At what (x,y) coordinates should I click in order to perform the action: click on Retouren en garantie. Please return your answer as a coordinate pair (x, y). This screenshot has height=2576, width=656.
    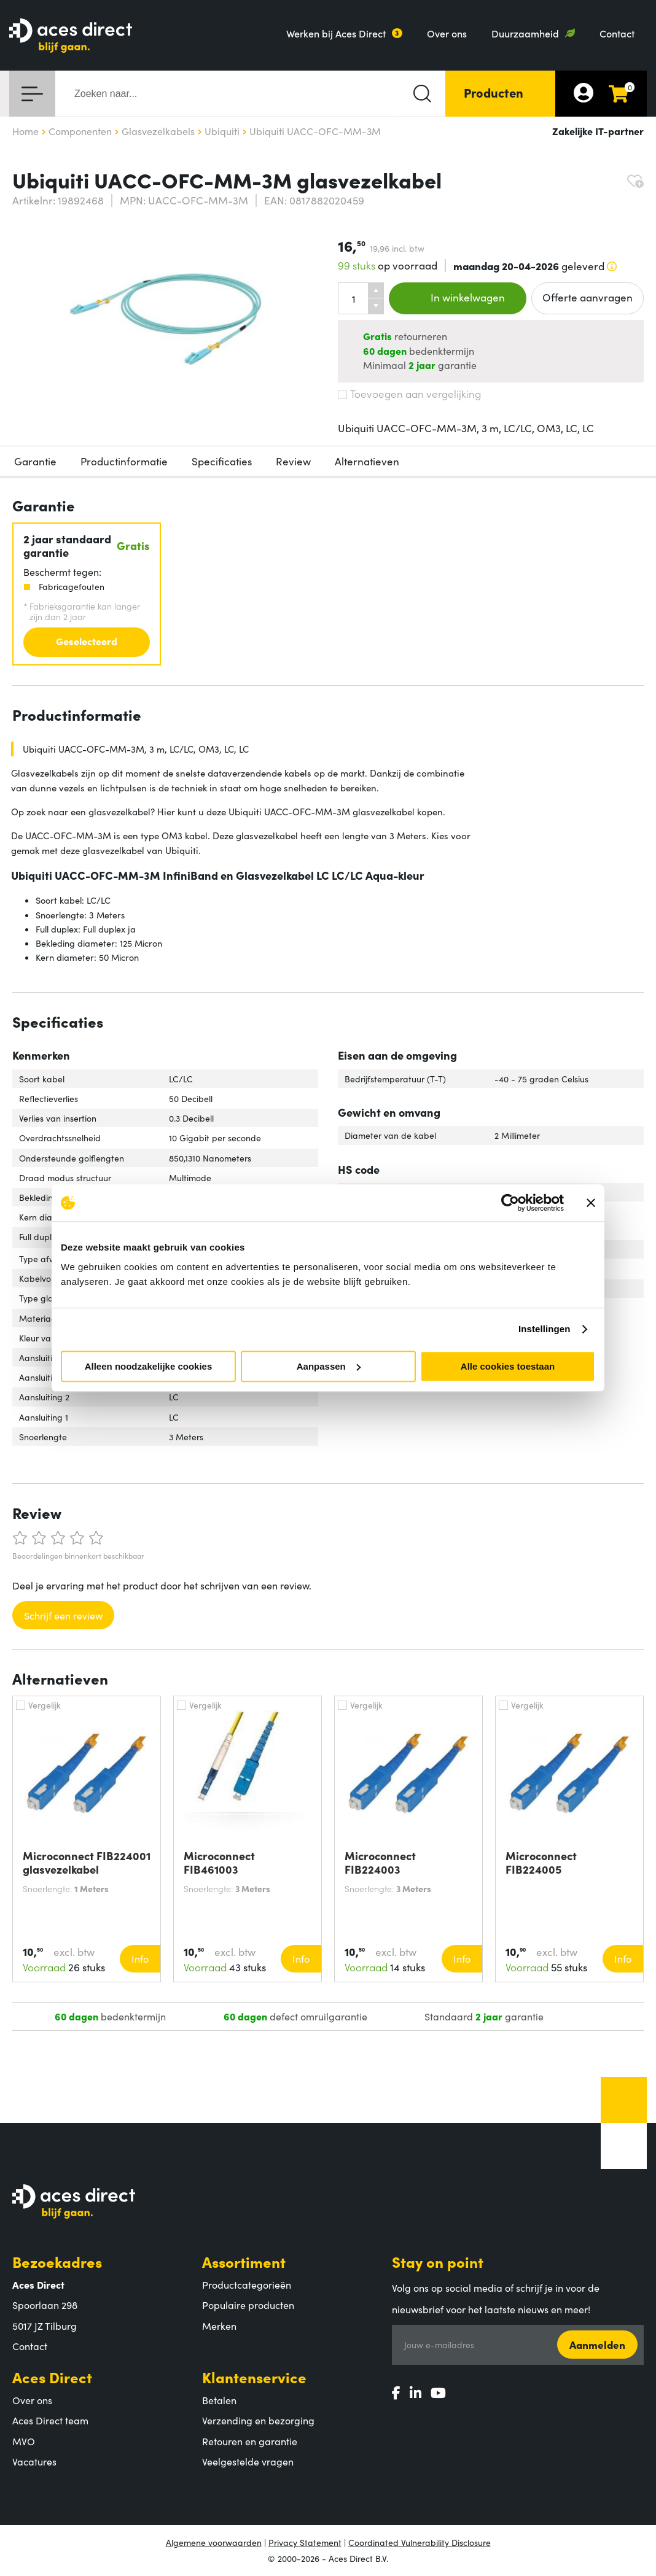
    Looking at the image, I should click on (249, 2441).